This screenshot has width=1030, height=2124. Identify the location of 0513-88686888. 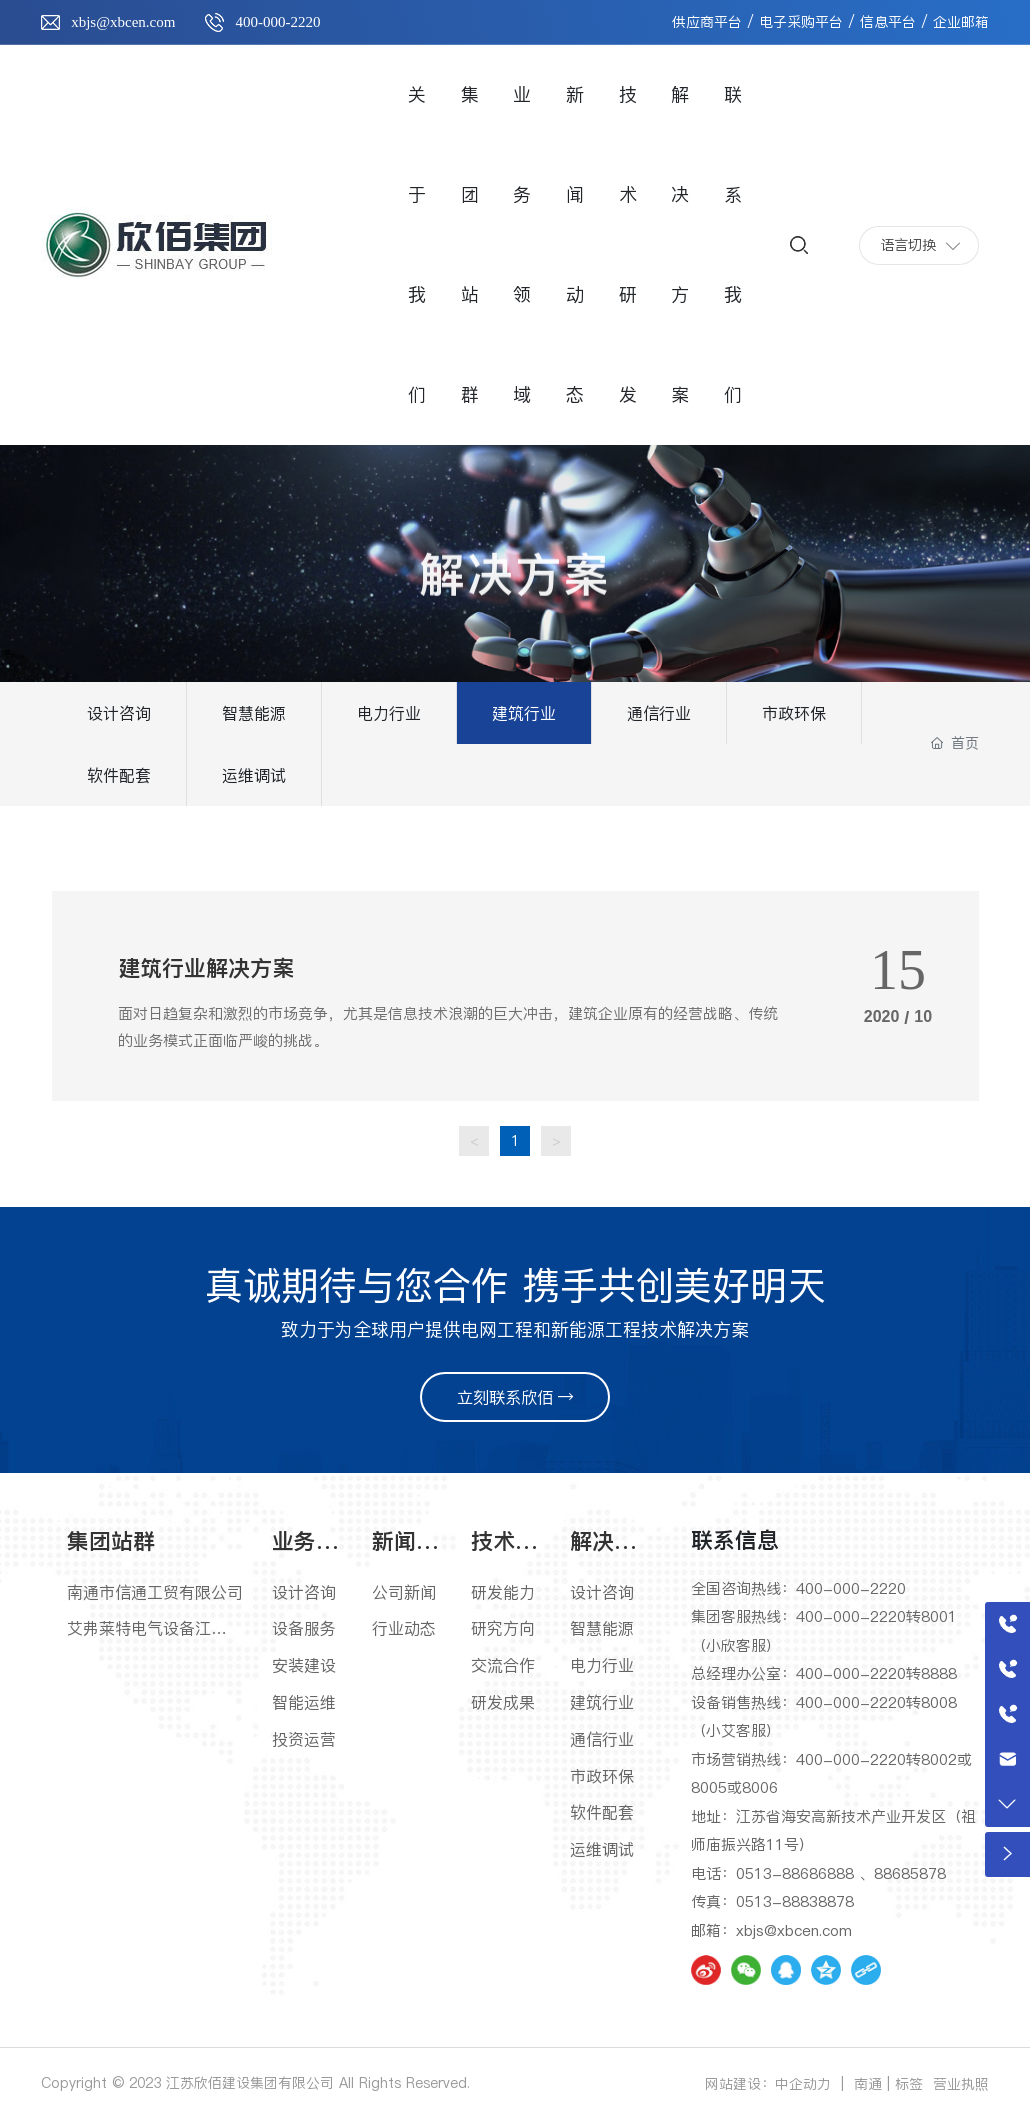
(795, 1873).